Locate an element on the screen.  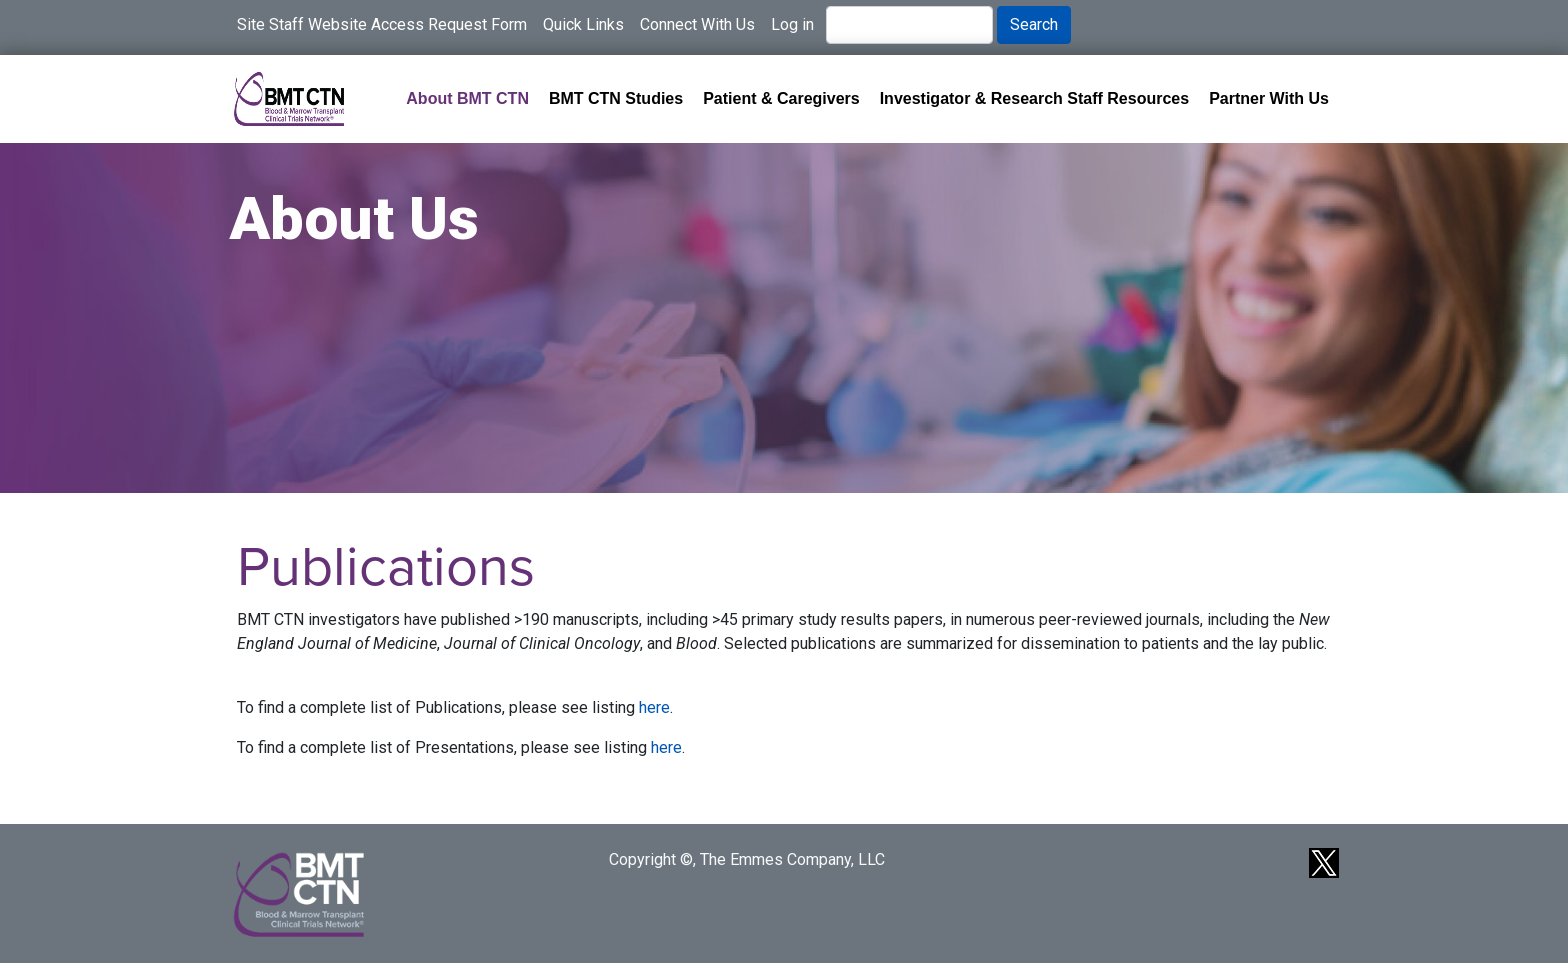
Quick Links is located at coordinates (583, 24).